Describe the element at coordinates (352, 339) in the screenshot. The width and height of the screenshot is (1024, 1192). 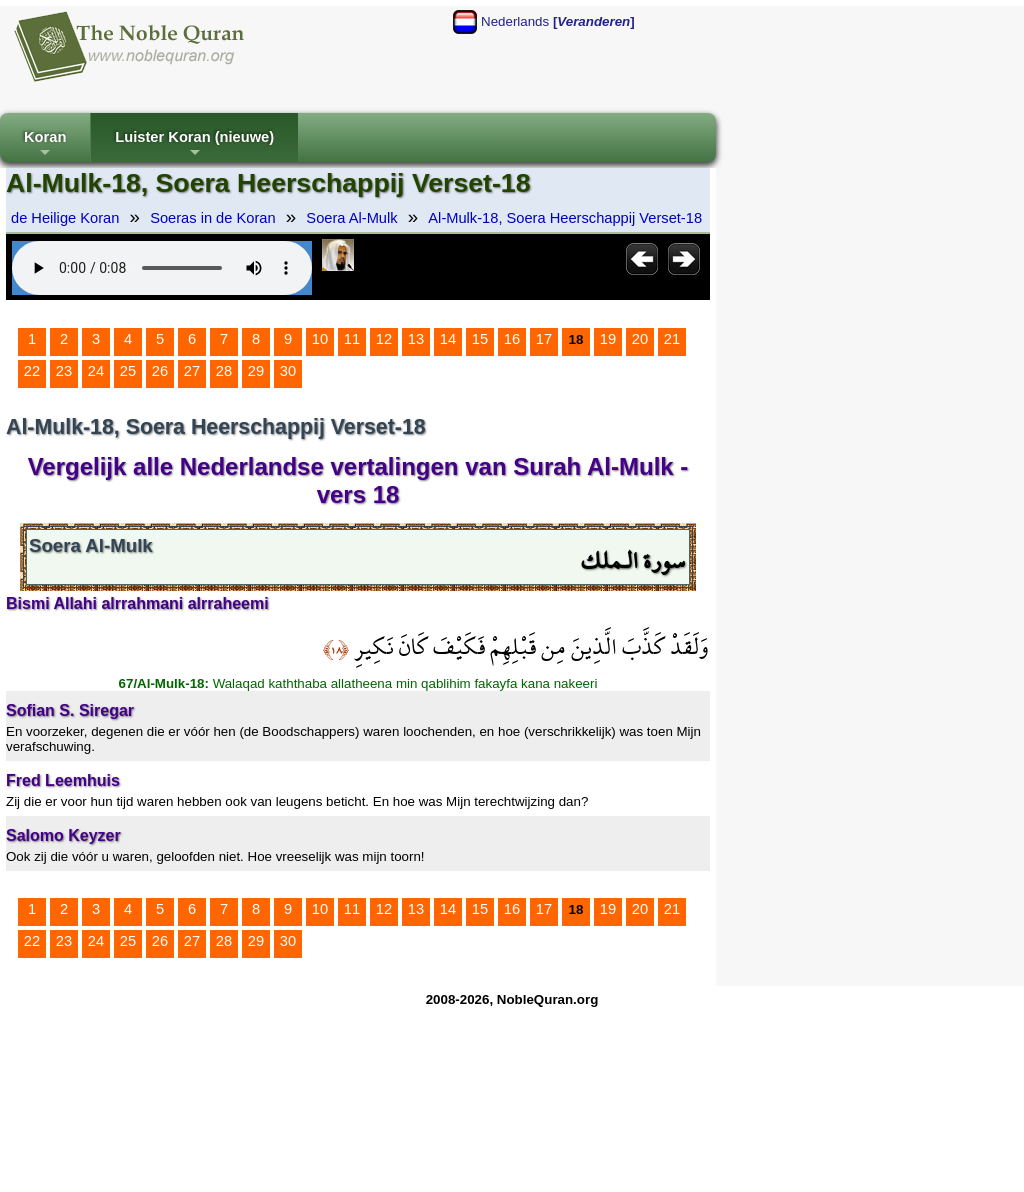
I see `11` at that location.